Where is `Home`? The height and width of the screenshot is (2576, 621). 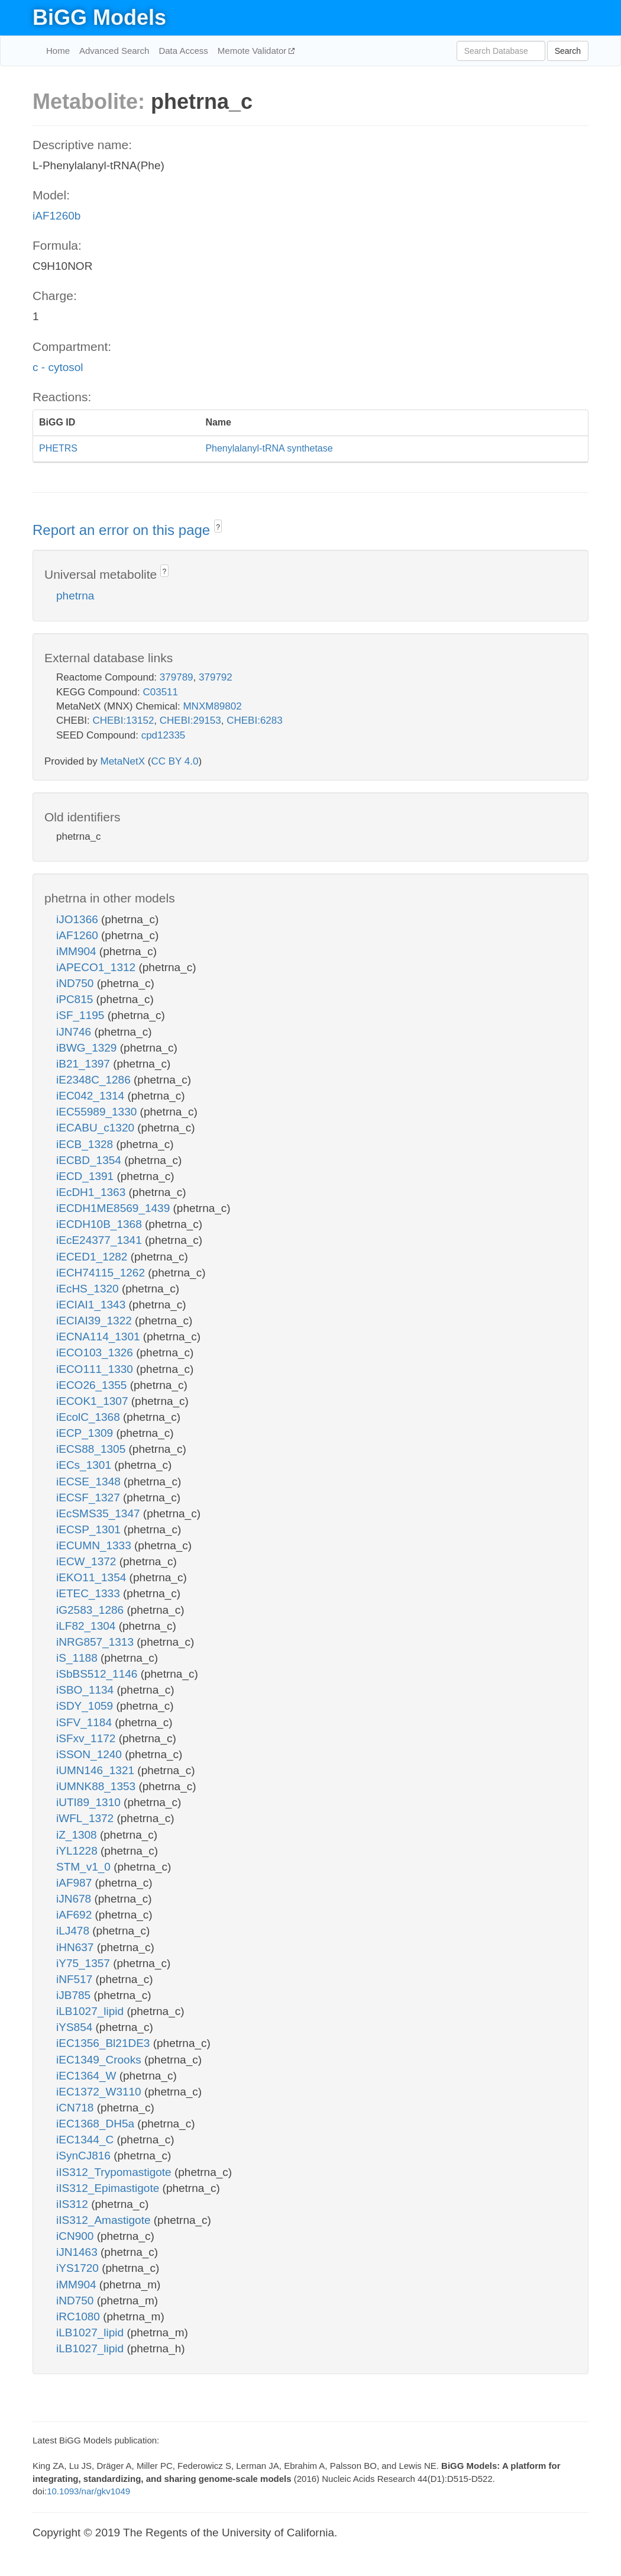
Home is located at coordinates (58, 51).